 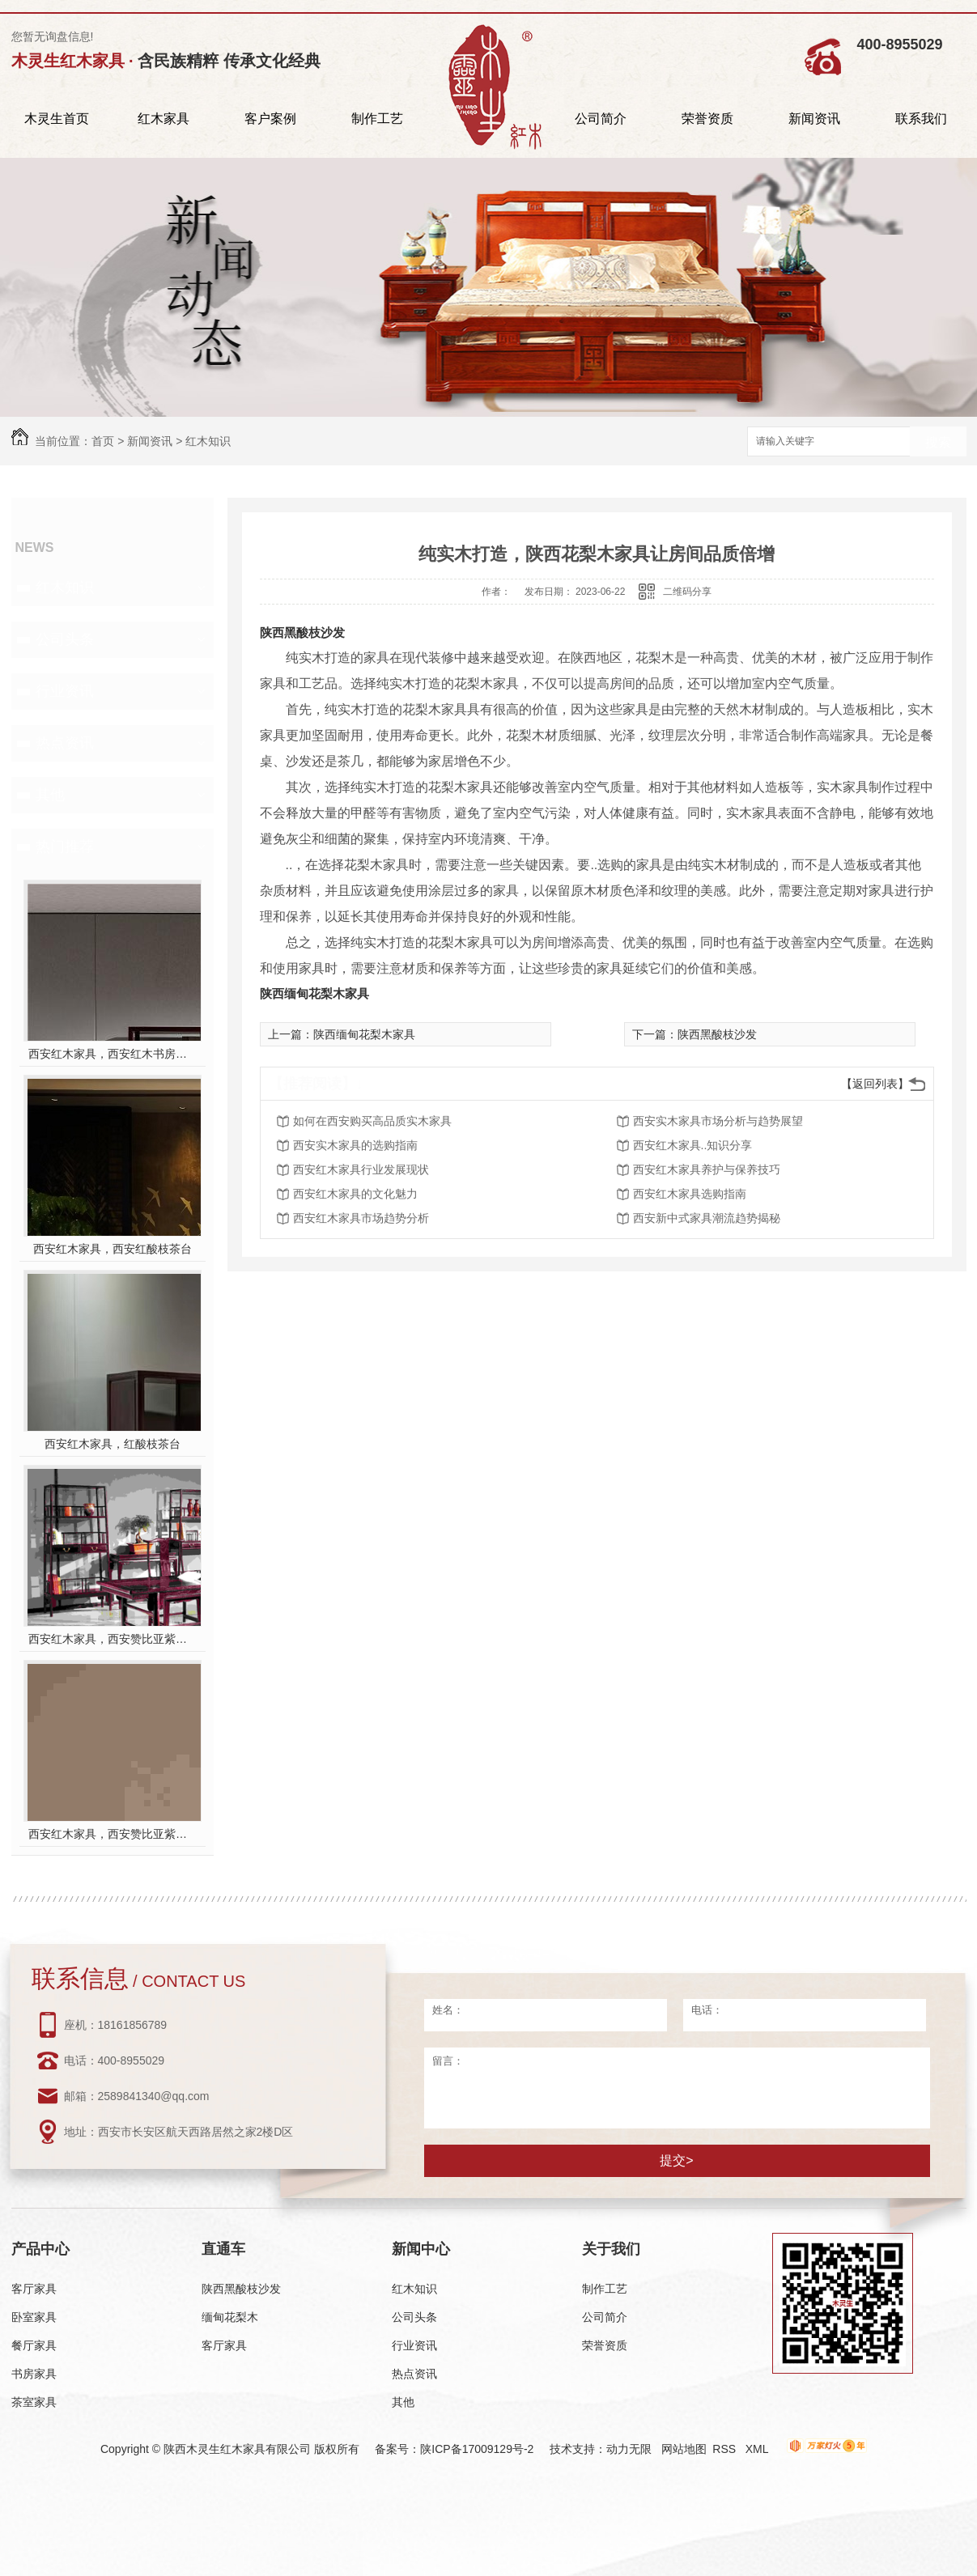 What do you see at coordinates (56, 118) in the screenshot?
I see `木灵生首页` at bounding box center [56, 118].